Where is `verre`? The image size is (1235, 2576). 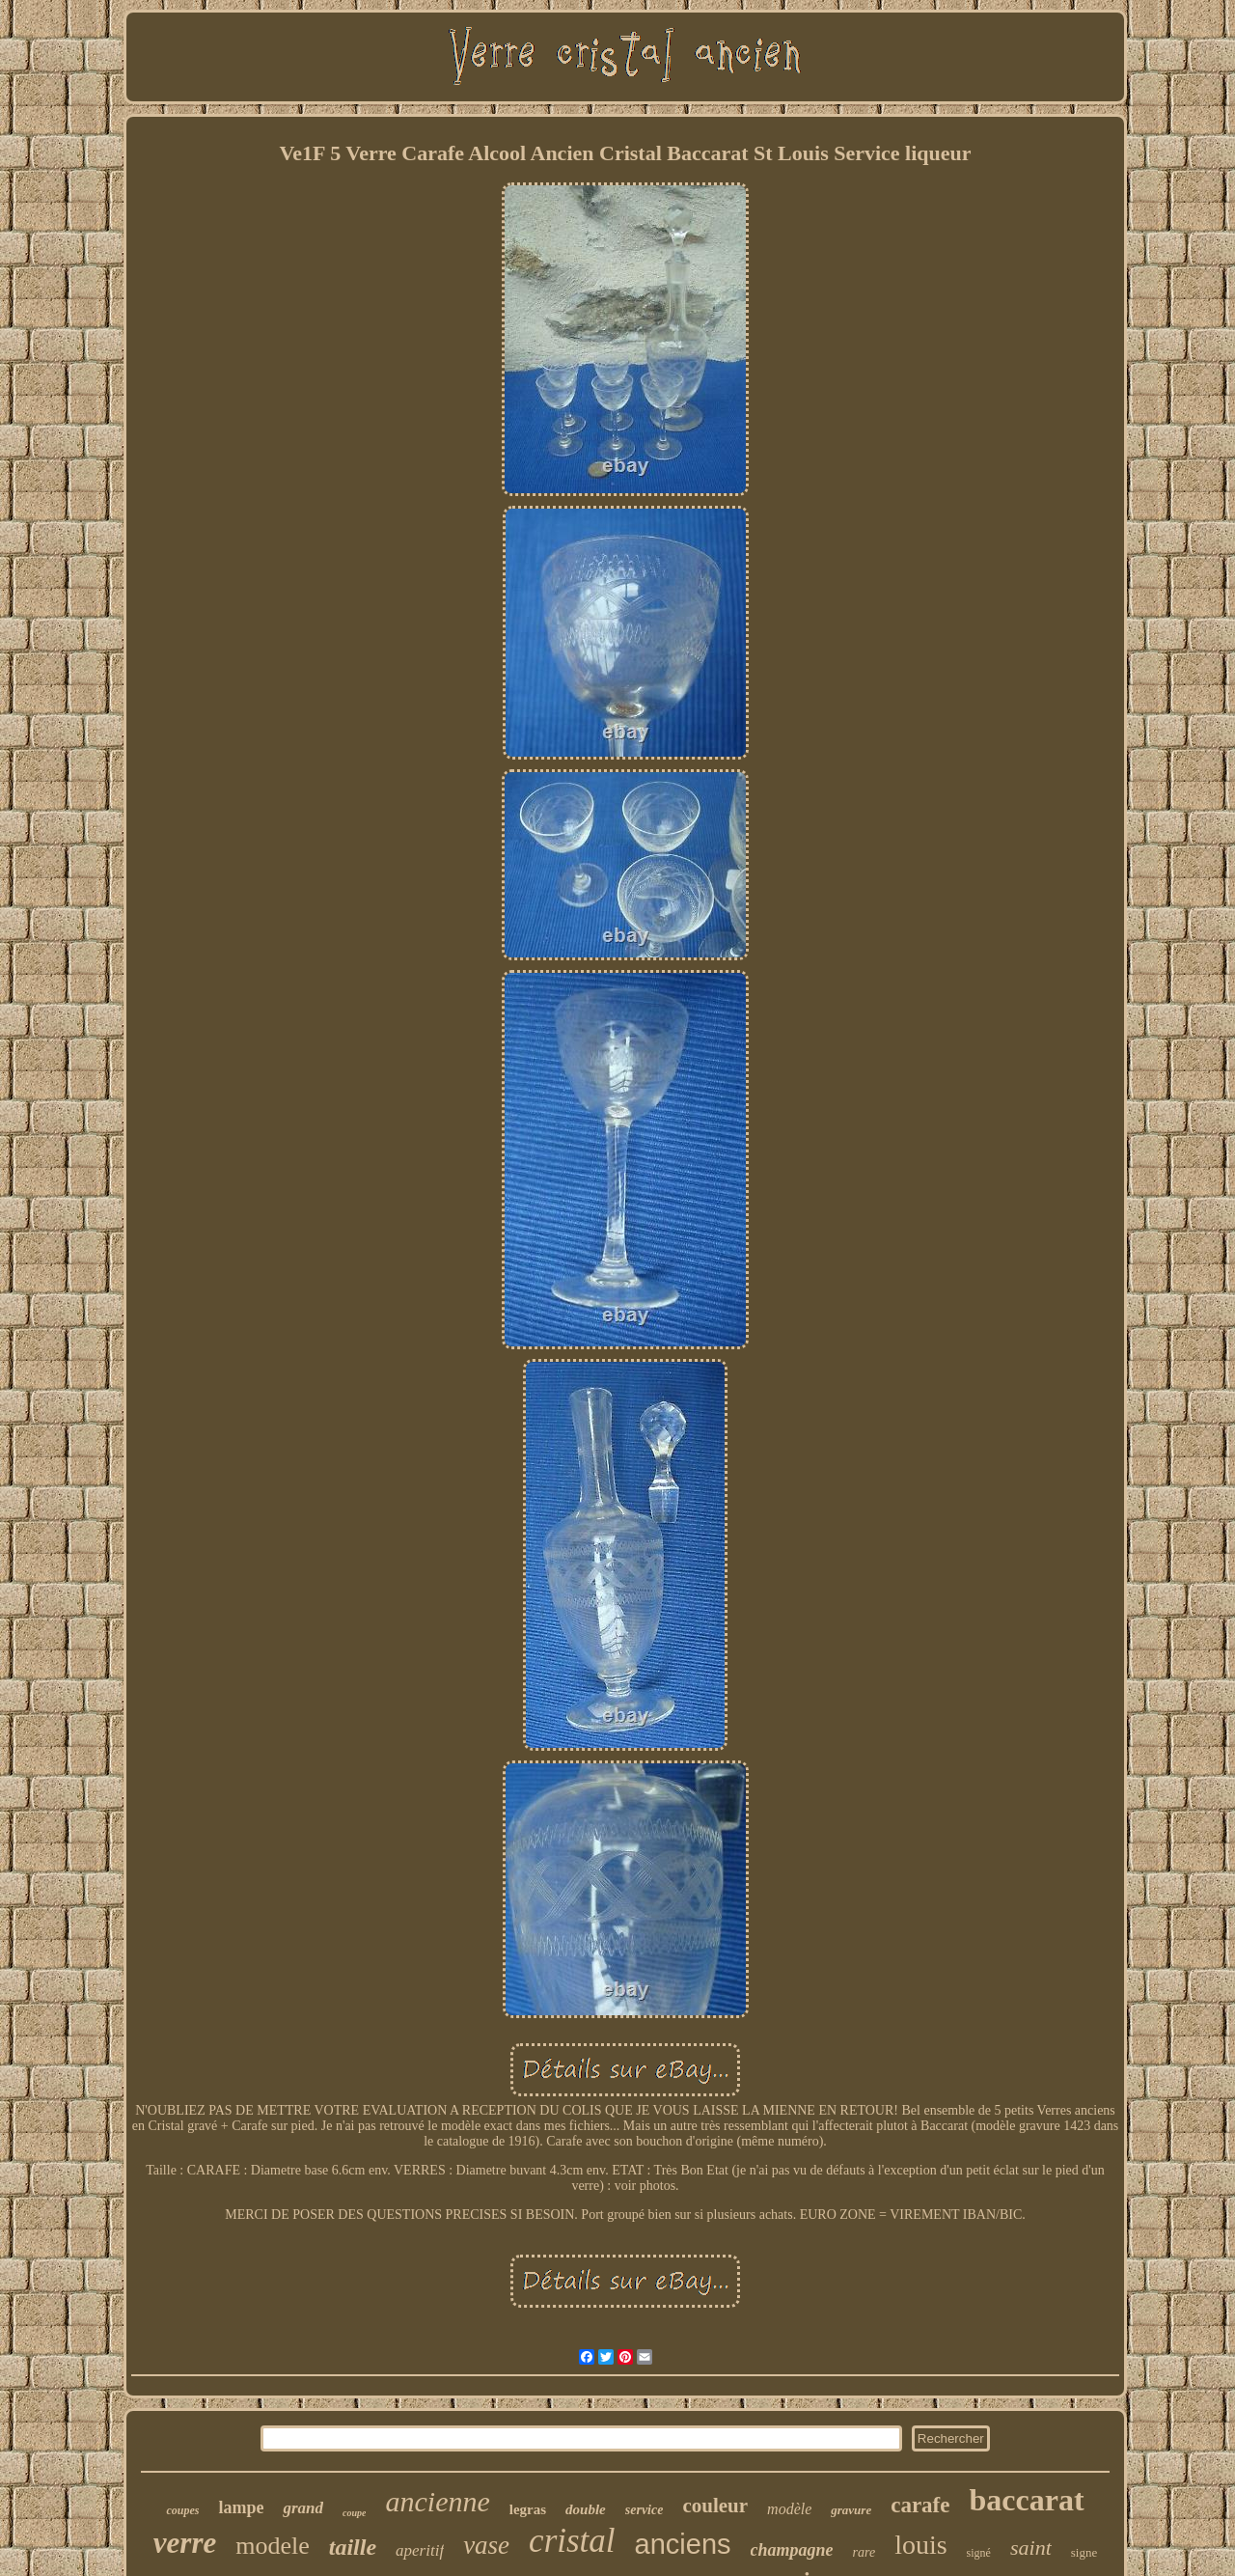 verre is located at coordinates (184, 2543).